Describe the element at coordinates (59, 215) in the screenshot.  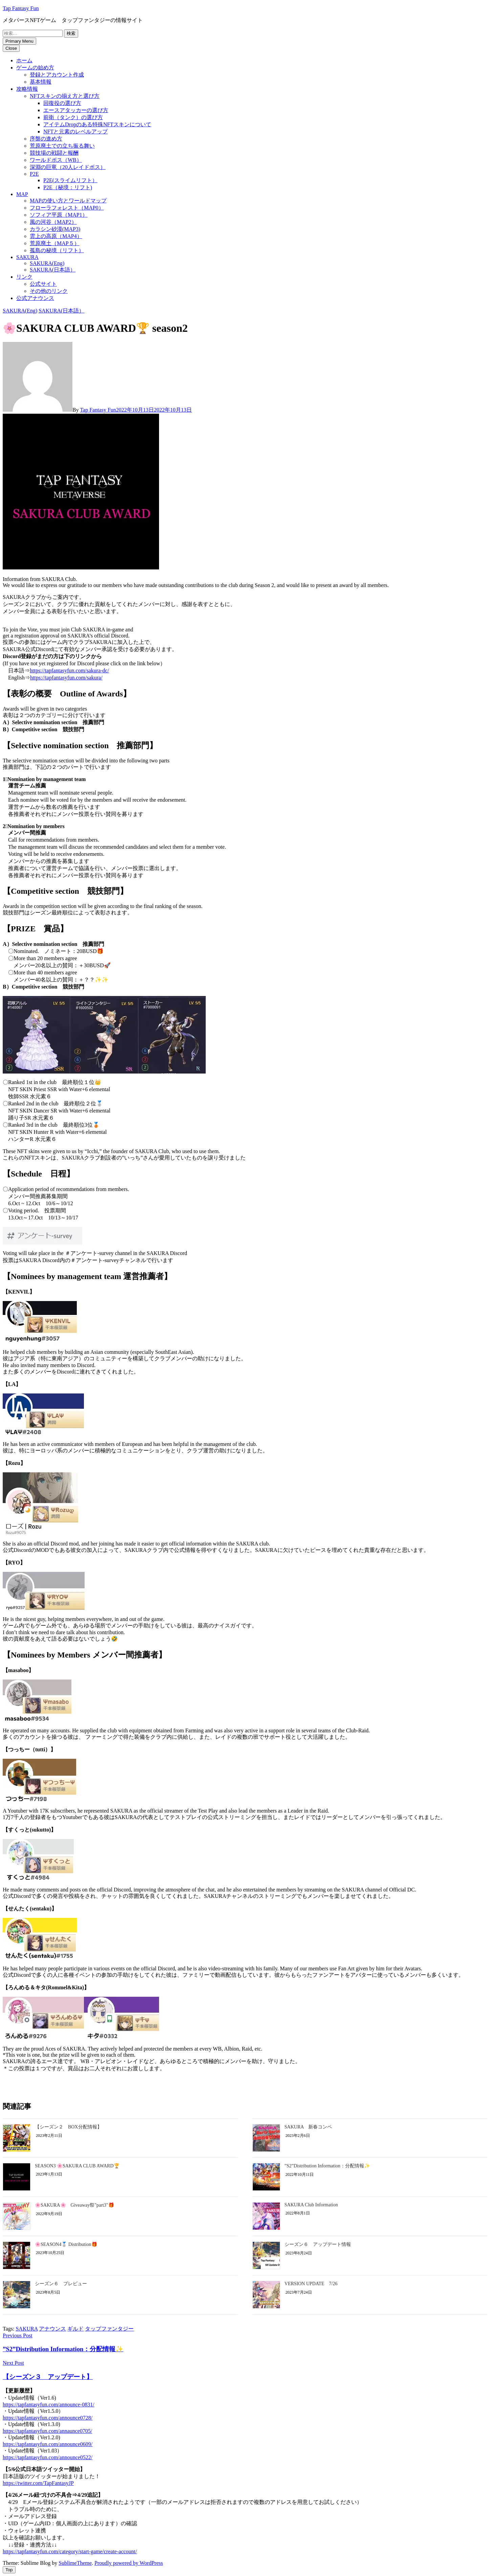
I see `ソフィア平原（MAP1）` at that location.